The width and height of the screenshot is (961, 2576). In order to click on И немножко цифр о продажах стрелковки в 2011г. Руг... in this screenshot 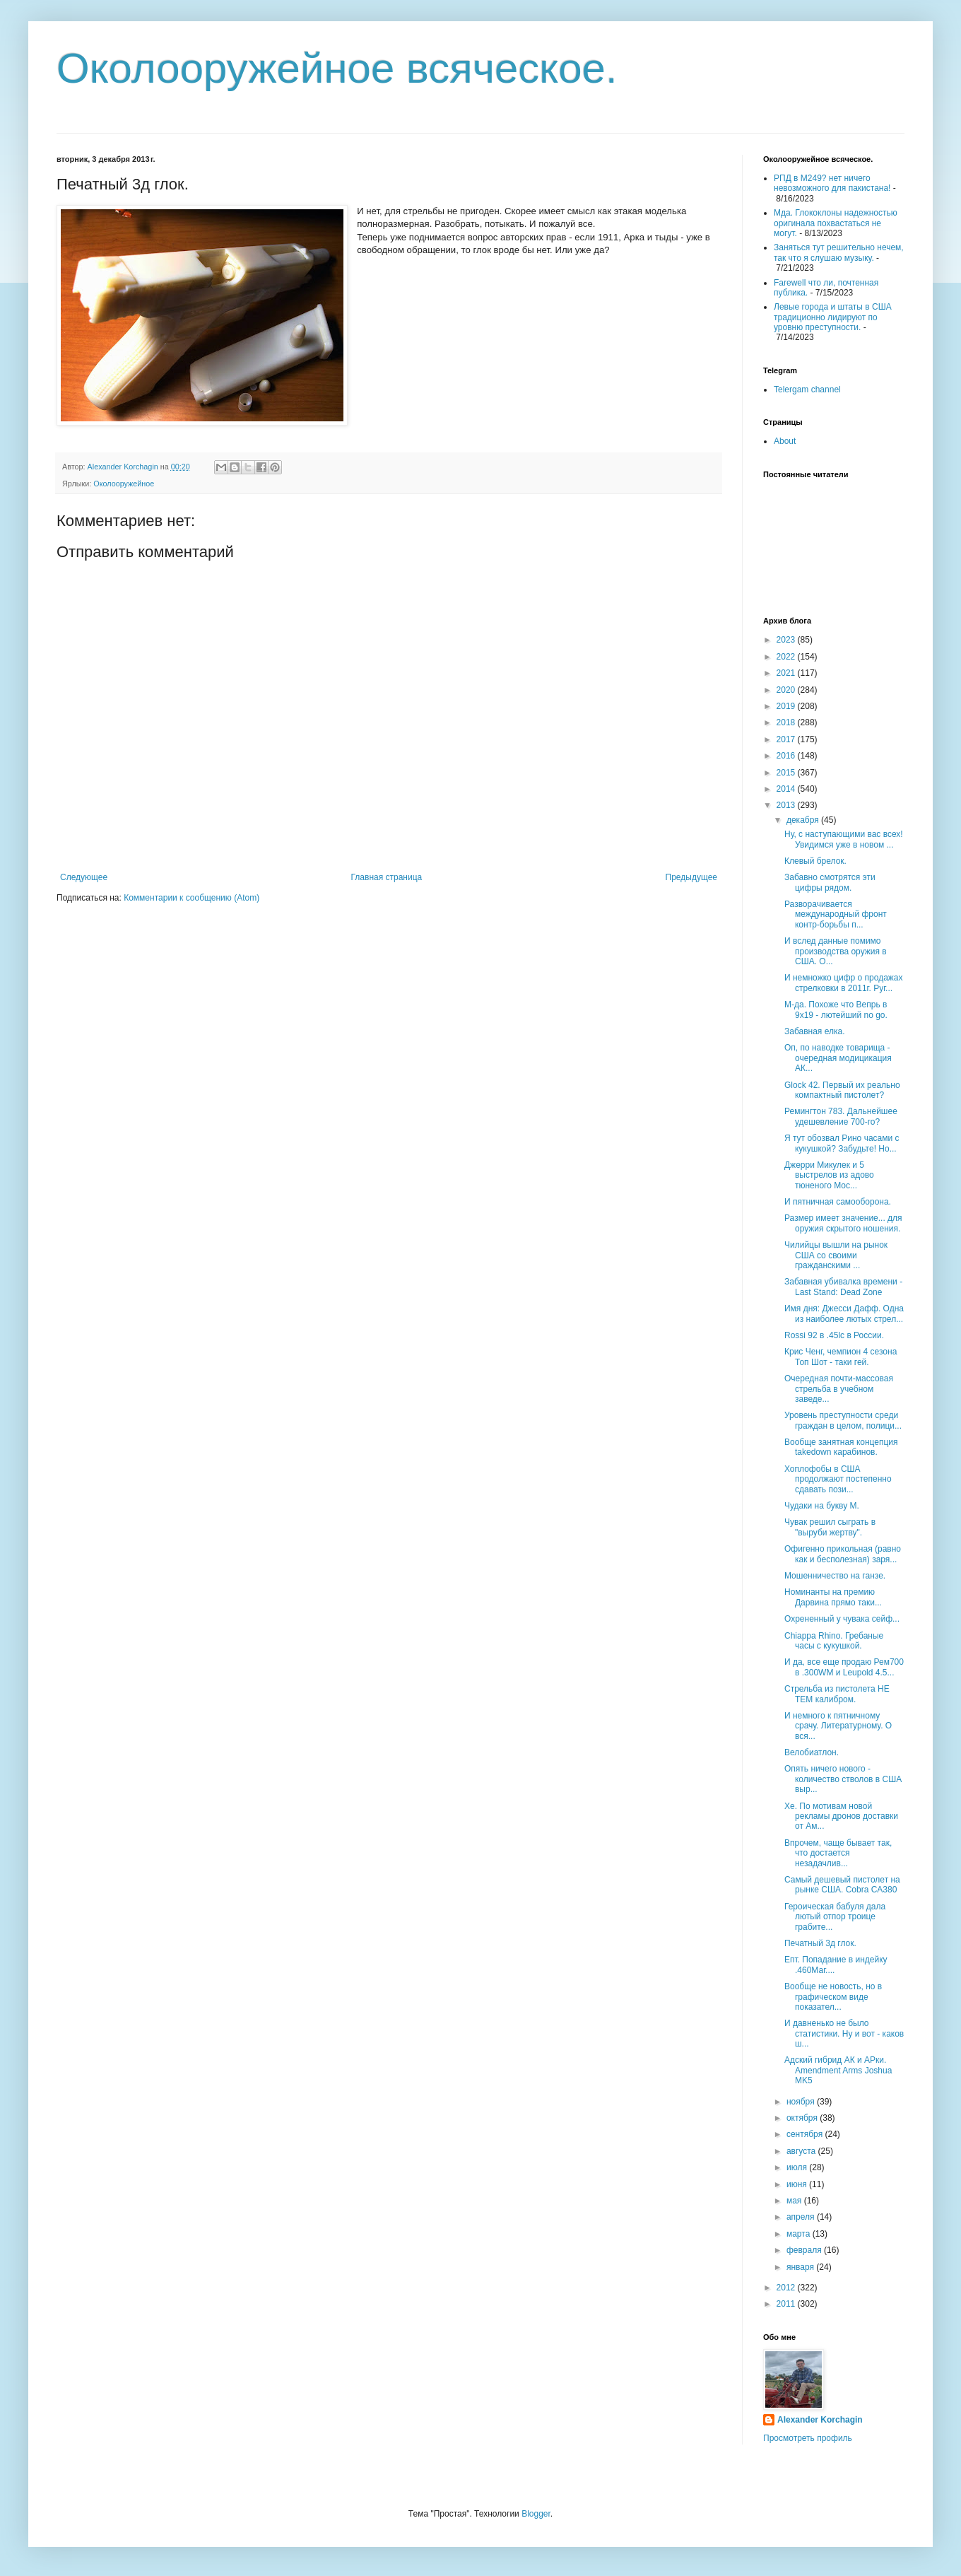, I will do `click(843, 983)`.